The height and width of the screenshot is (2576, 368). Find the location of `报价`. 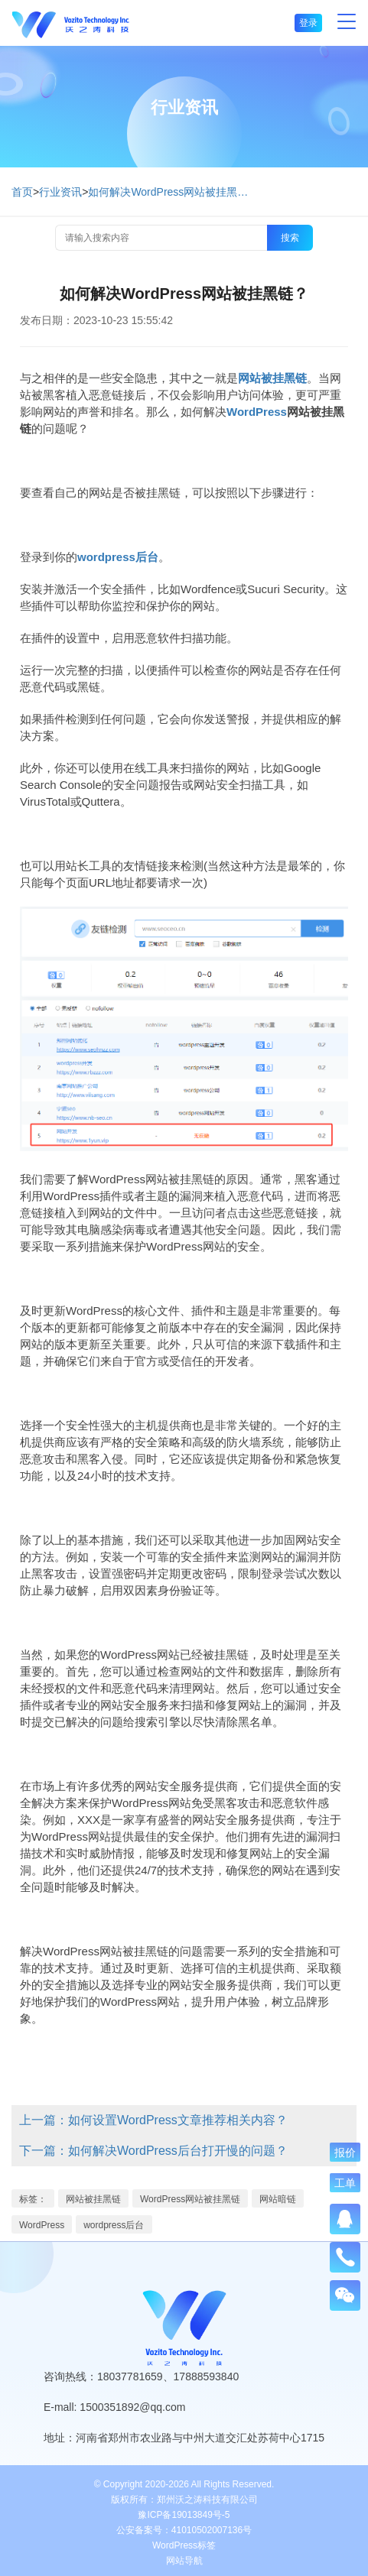

报价 is located at coordinates (345, 2152).